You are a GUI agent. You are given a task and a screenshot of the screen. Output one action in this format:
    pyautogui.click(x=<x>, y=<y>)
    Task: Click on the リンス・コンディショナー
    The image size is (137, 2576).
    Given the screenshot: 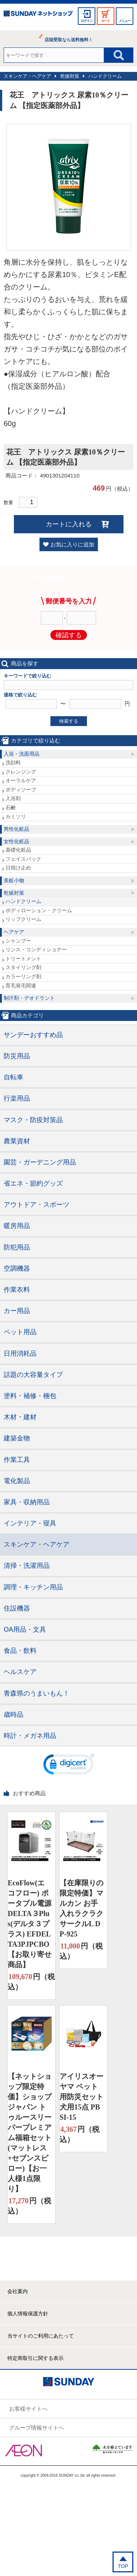 What is the action you would take?
    pyautogui.click(x=36, y=949)
    